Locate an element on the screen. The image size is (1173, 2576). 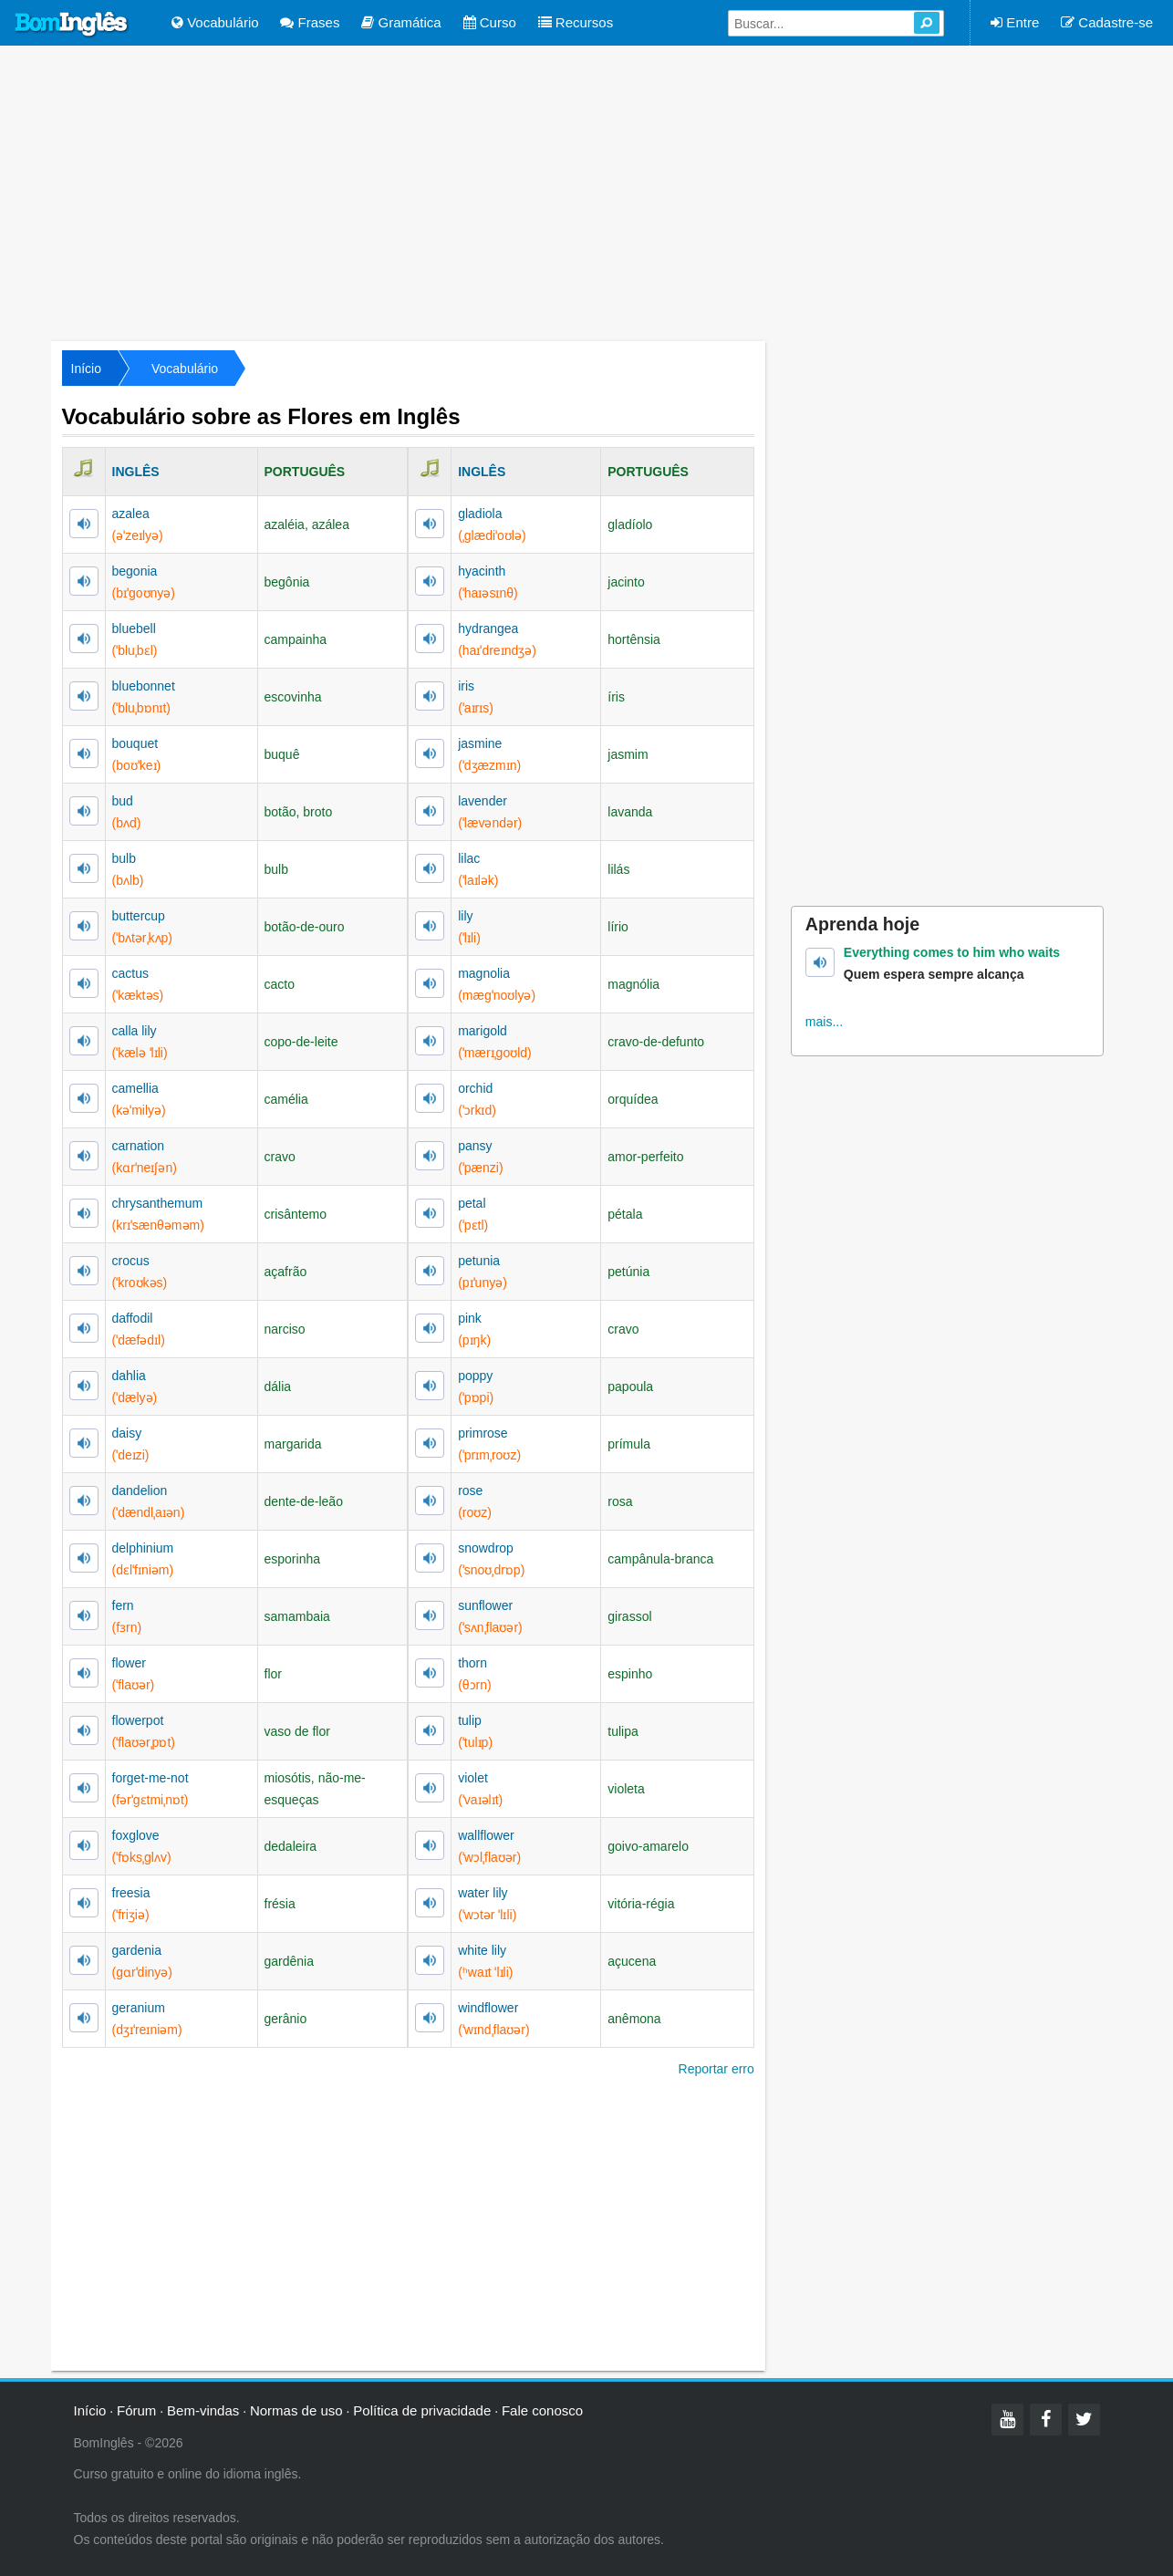
Recursos is located at coordinates (576, 22).